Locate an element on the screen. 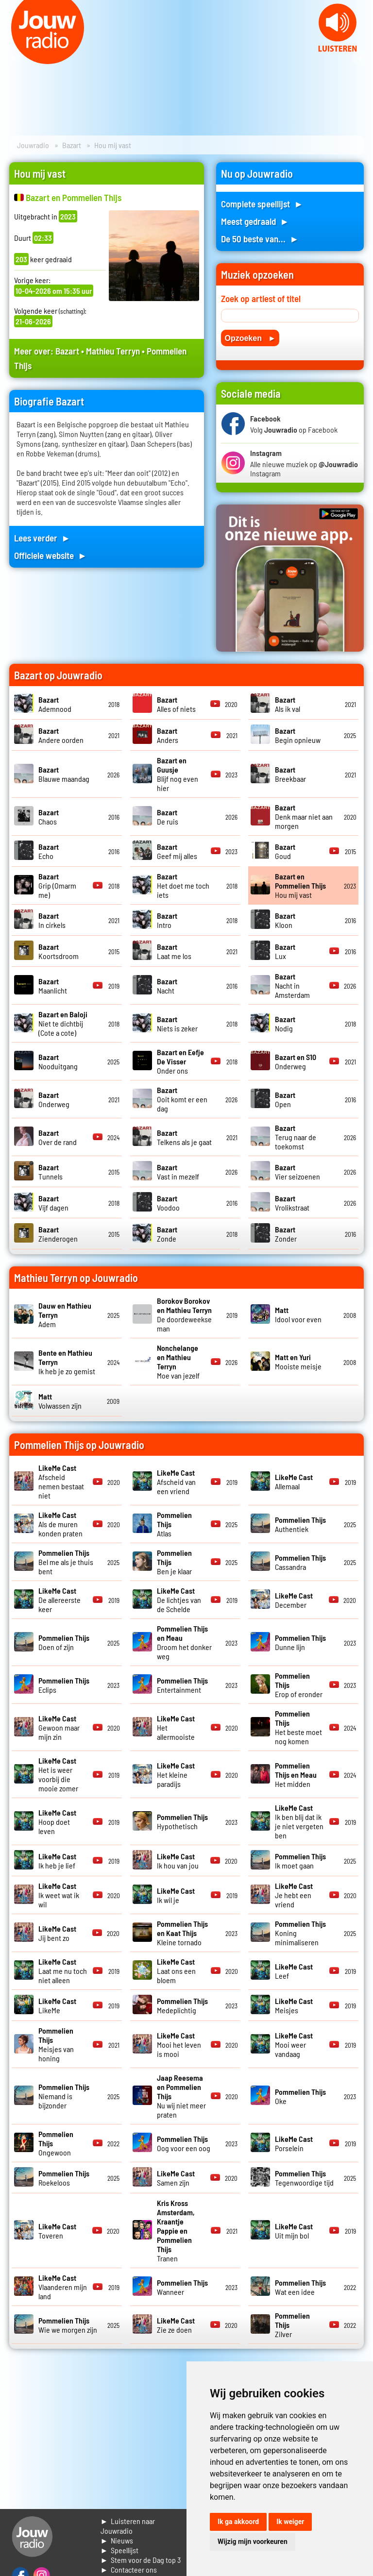 The height and width of the screenshot is (2576, 373). ► Stem voor de Dag top 3 is located at coordinates (141, 2559).